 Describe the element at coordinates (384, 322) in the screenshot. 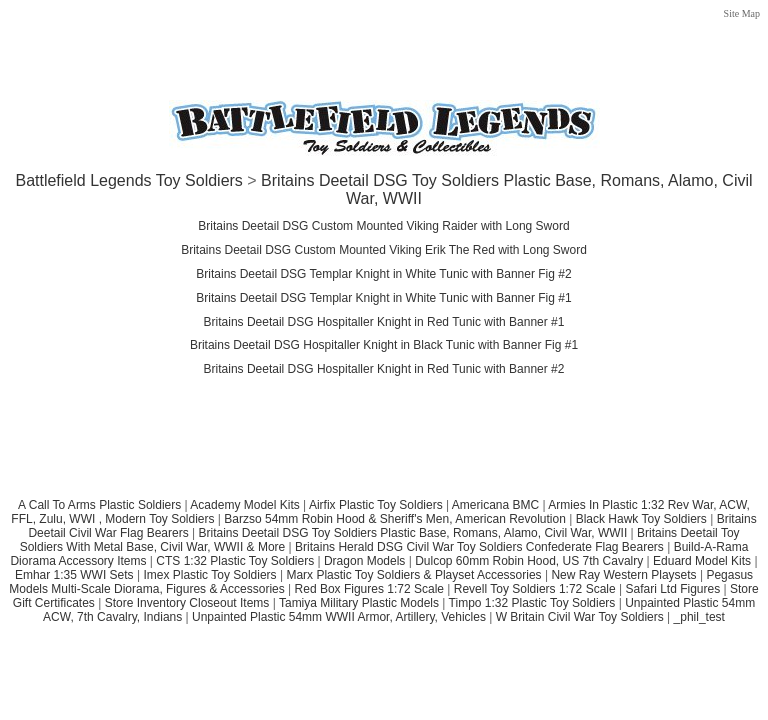

I see `Britains Deetail DSG Hospitaller Knight in Red Tunic with Banner #1` at that location.